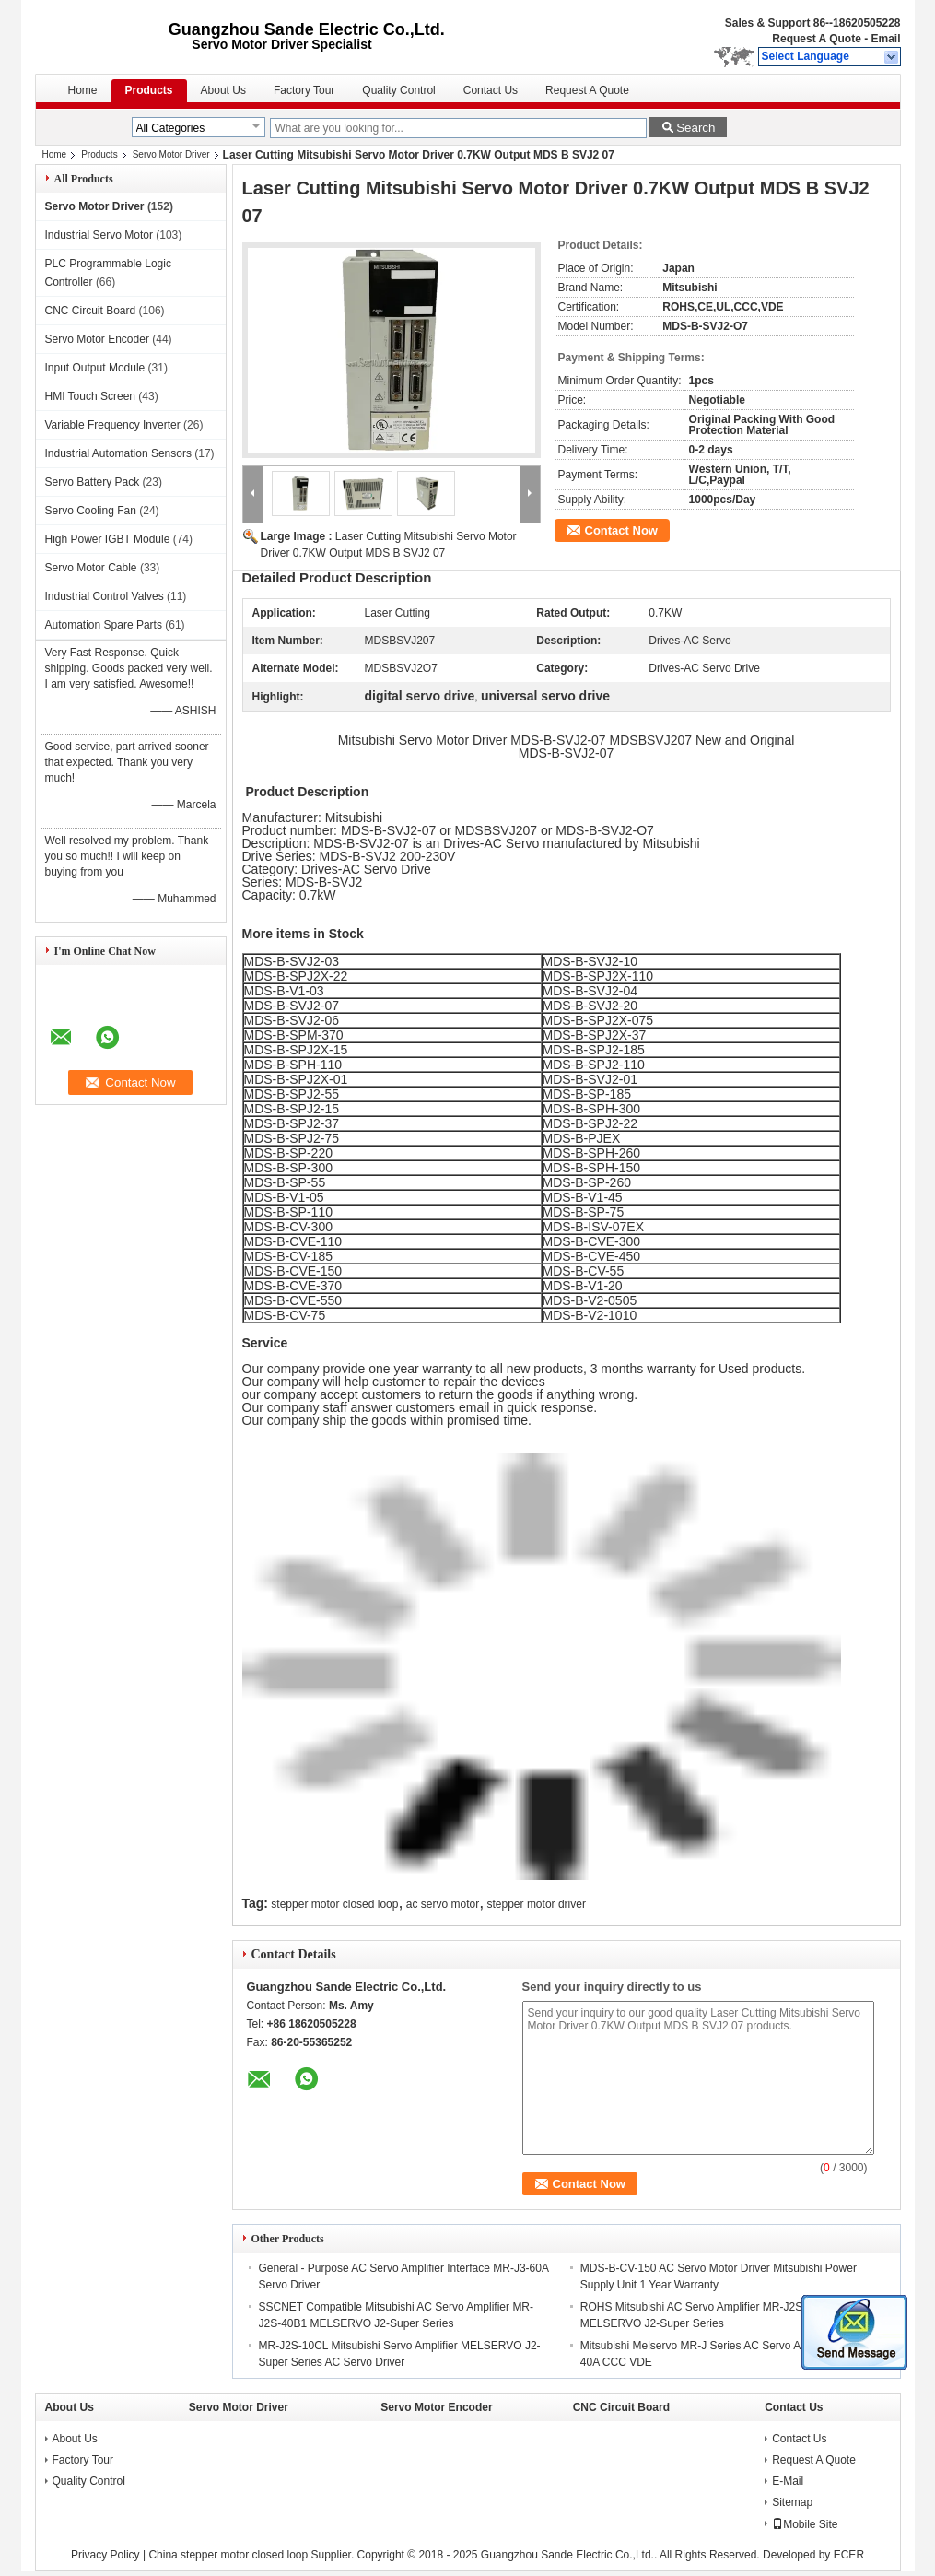 The image size is (935, 2576). I want to click on Request A Quote, so click(816, 38).